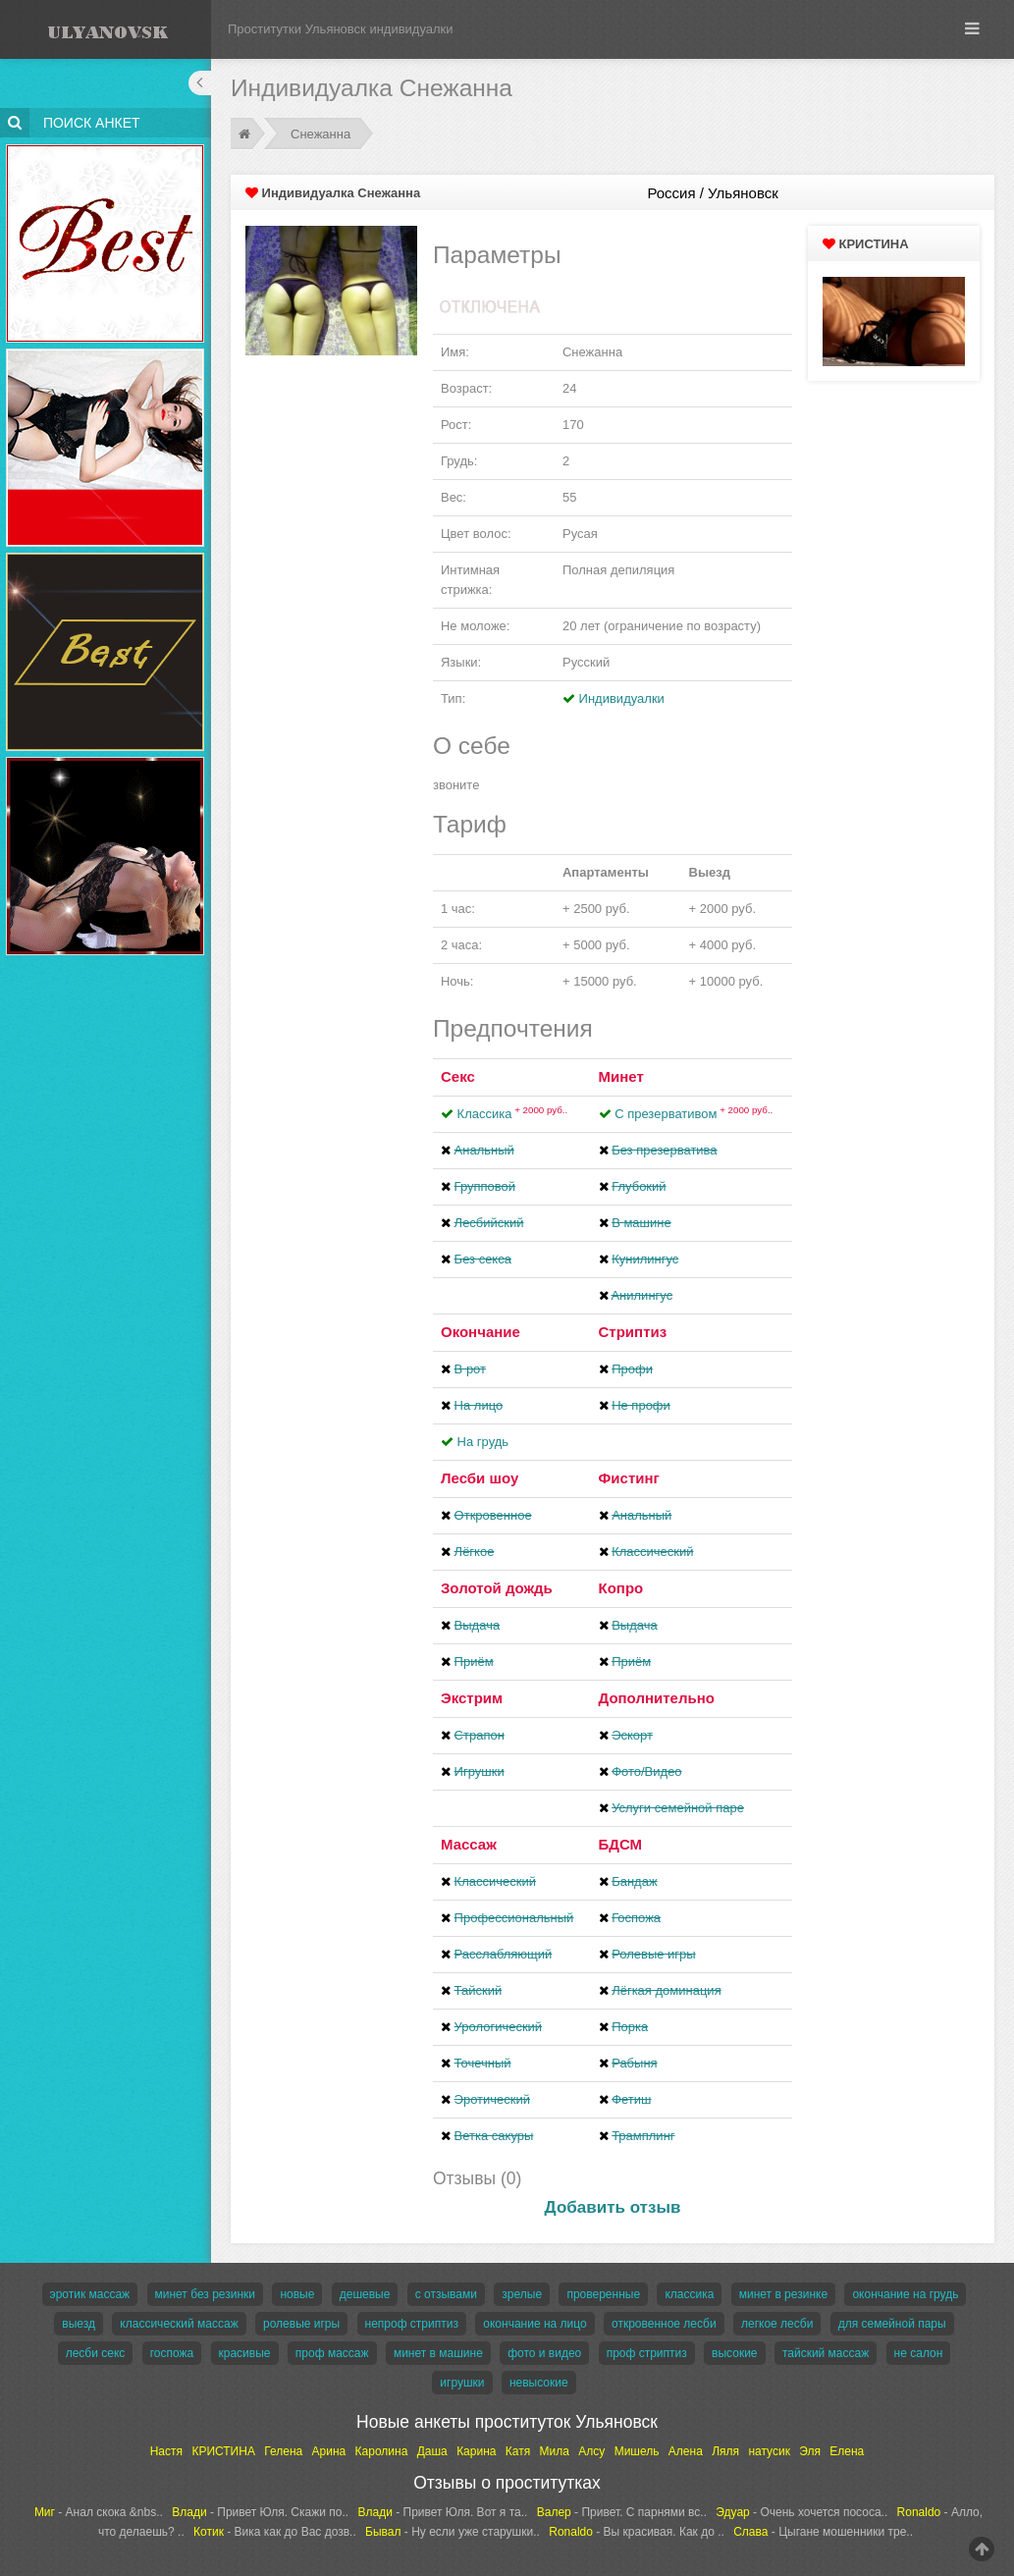 Image resolution: width=1014 pixels, height=2576 pixels. Describe the element at coordinates (657, 1698) in the screenshot. I see `Дополнительно` at that location.